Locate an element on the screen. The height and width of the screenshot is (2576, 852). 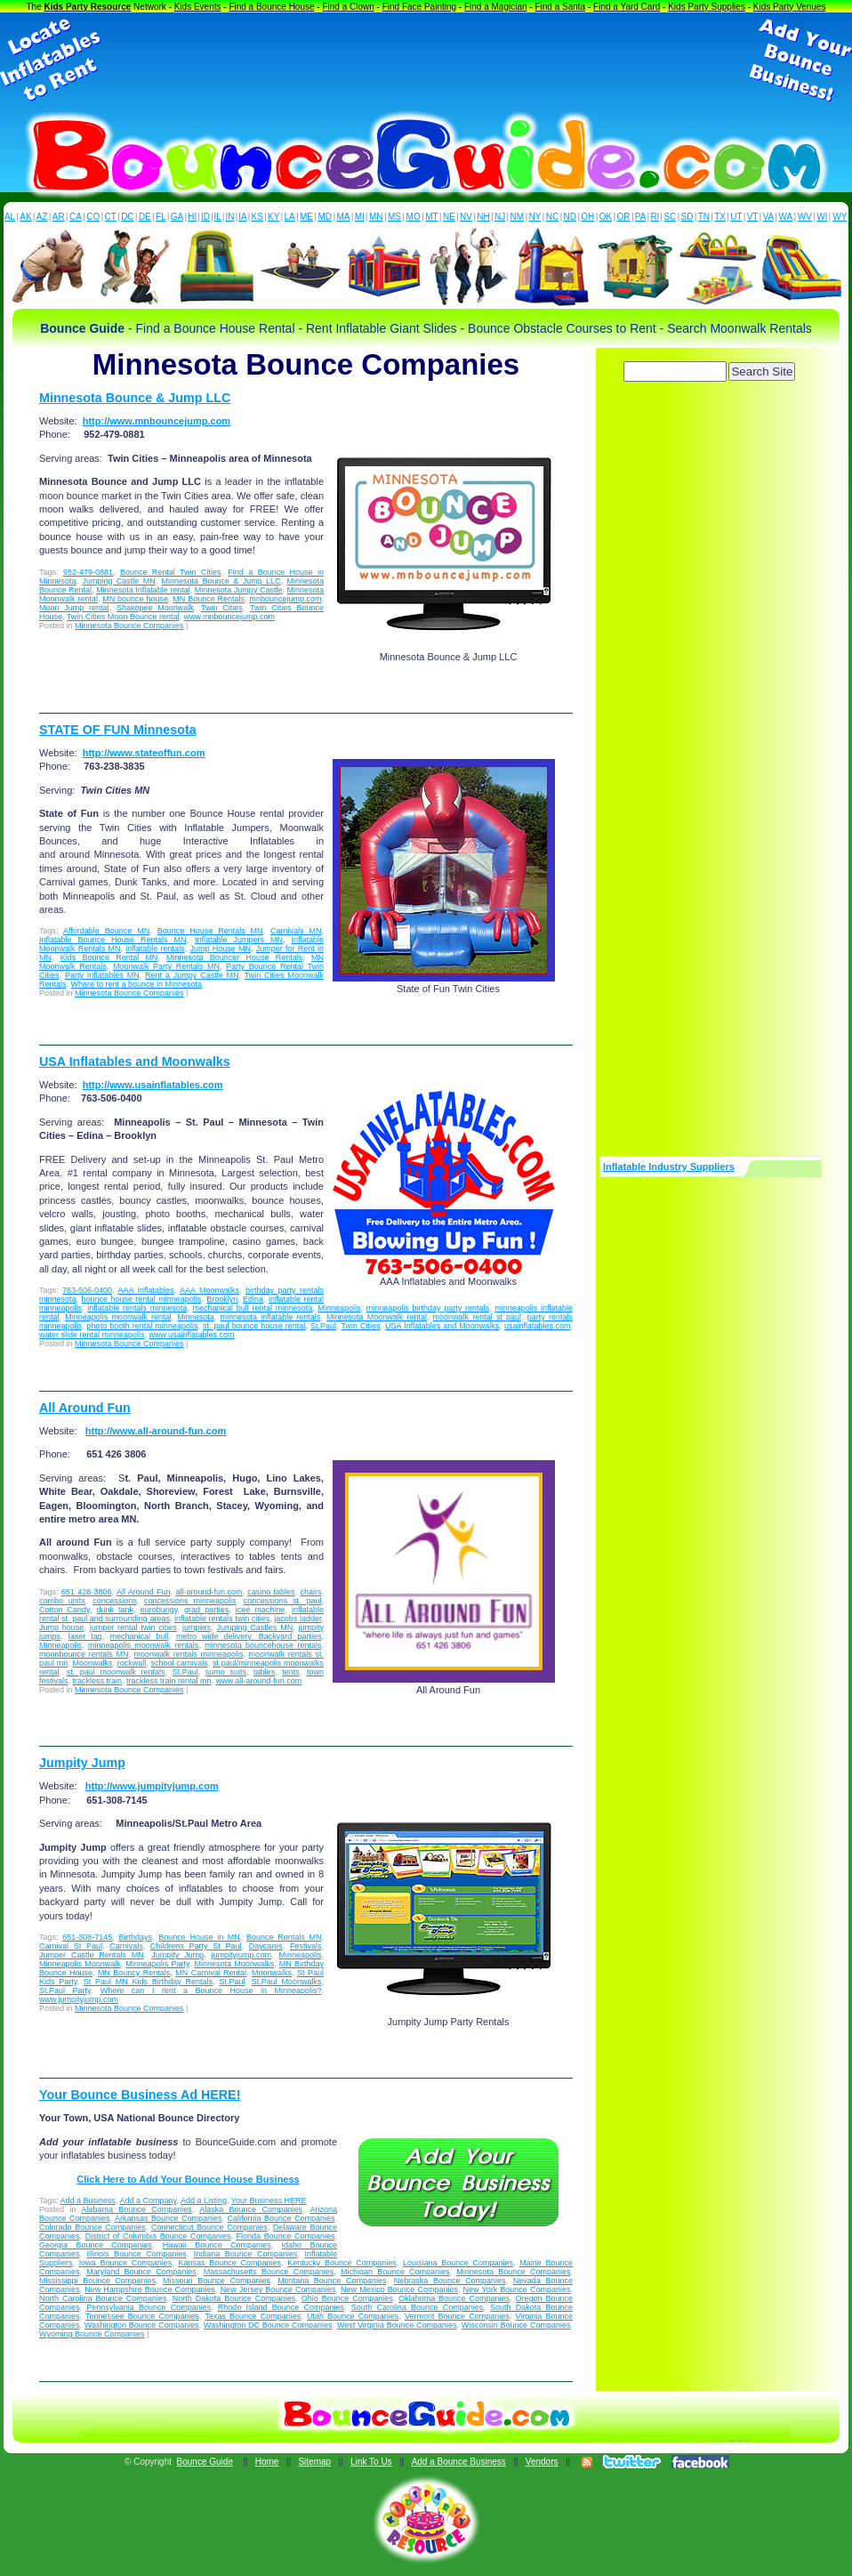
Childrens Party St Paul is located at coordinates (196, 1946).